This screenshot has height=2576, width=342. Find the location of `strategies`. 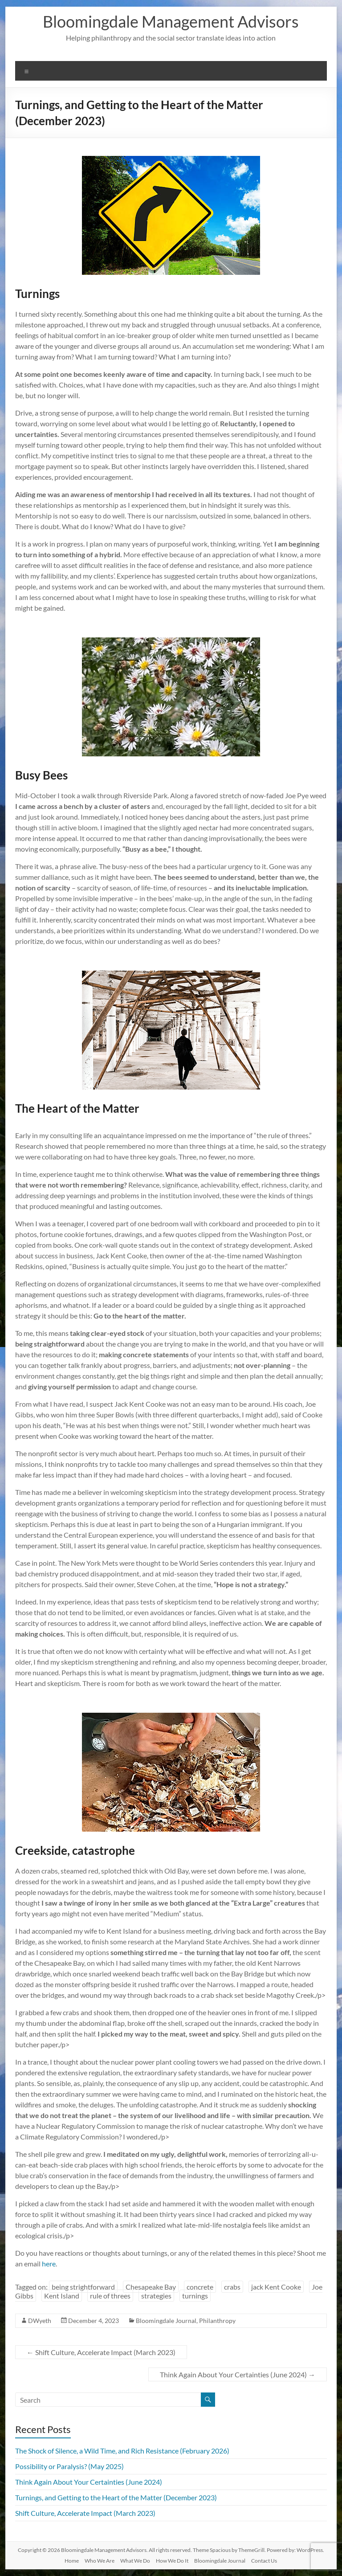

strategies is located at coordinates (156, 2295).